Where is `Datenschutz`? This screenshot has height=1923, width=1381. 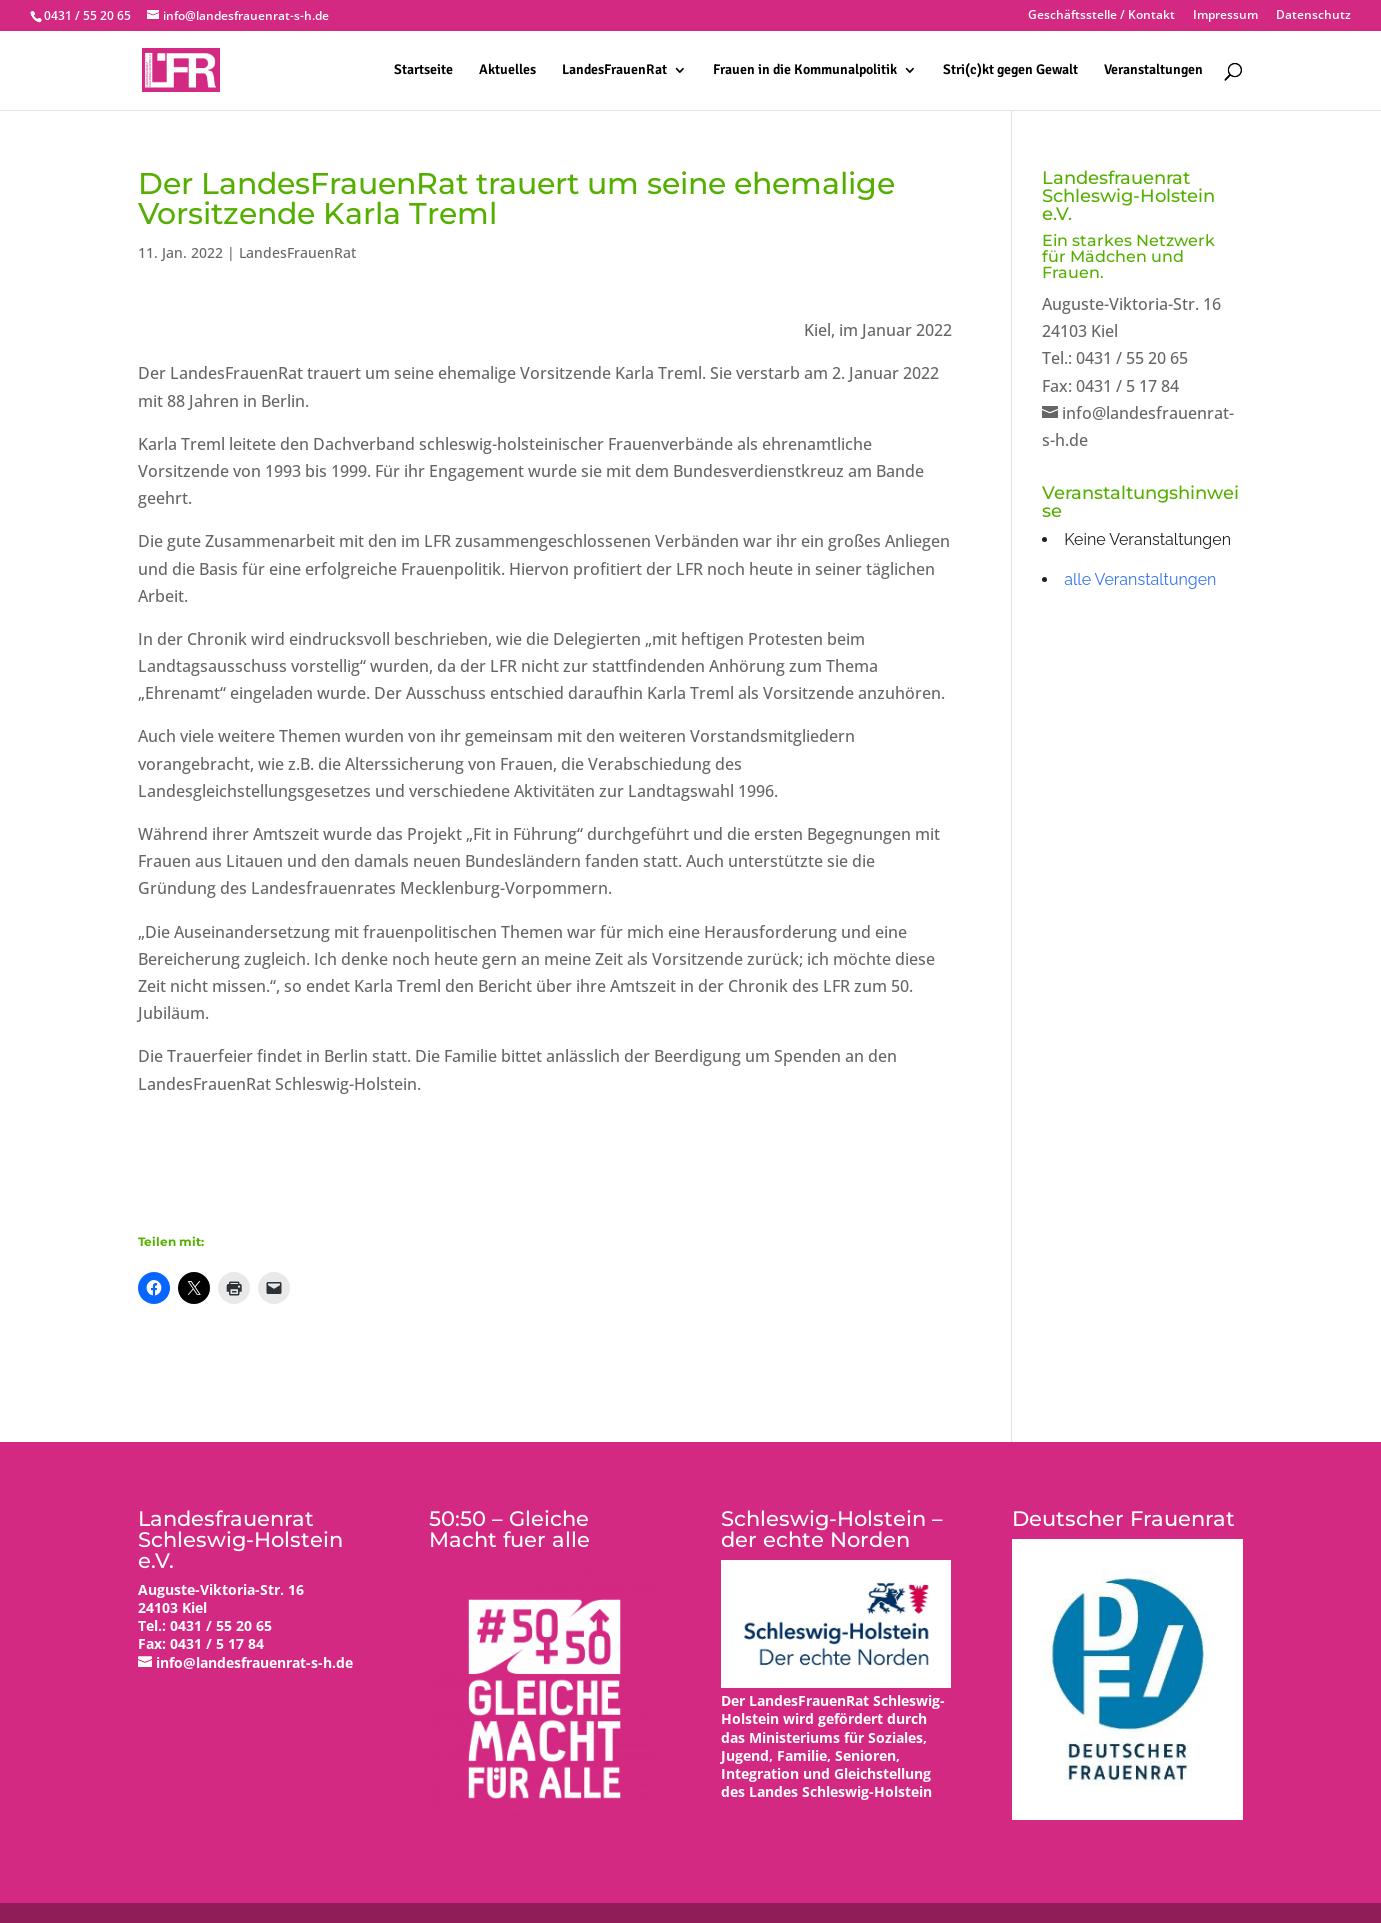 Datenschutz is located at coordinates (1313, 16).